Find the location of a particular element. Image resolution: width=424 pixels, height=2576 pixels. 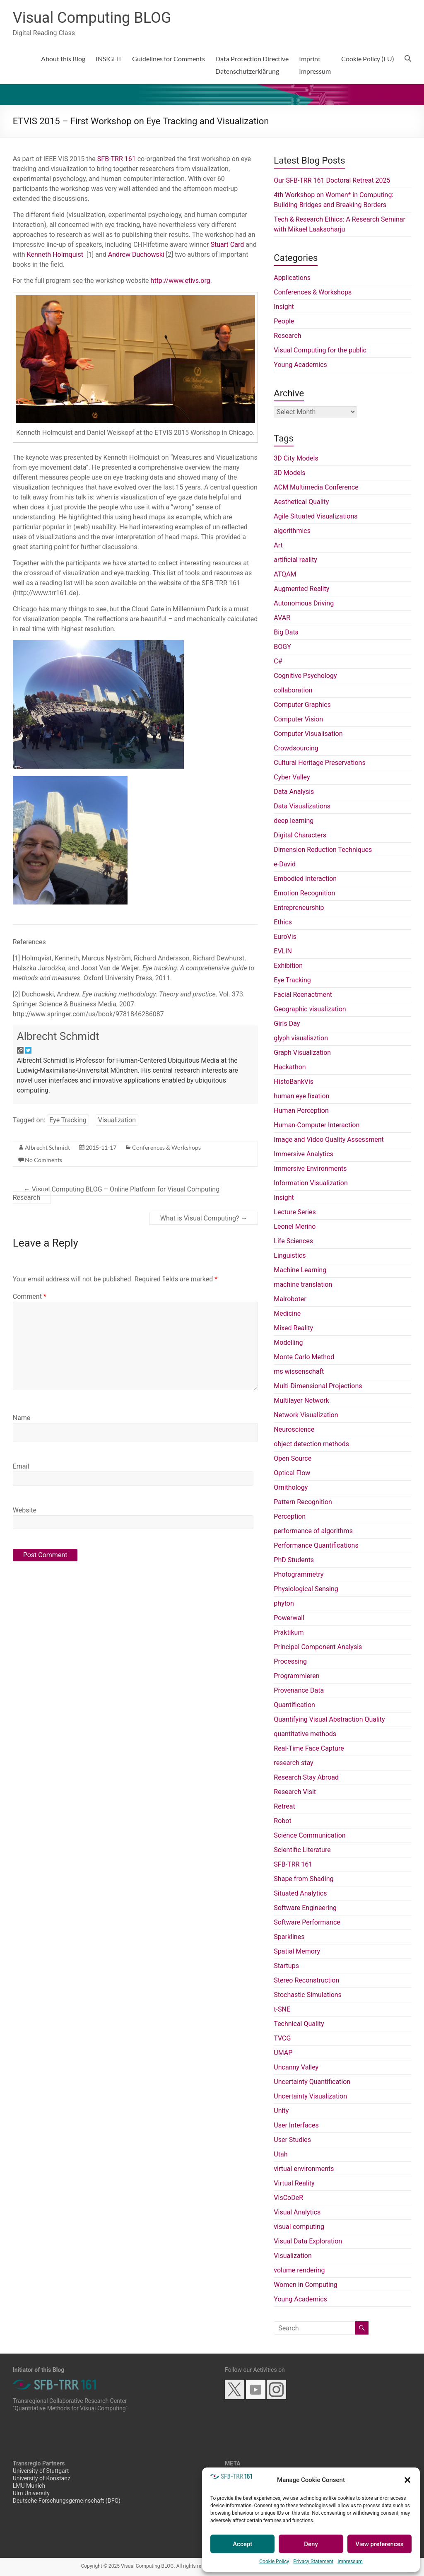

research stay is located at coordinates (293, 1763).